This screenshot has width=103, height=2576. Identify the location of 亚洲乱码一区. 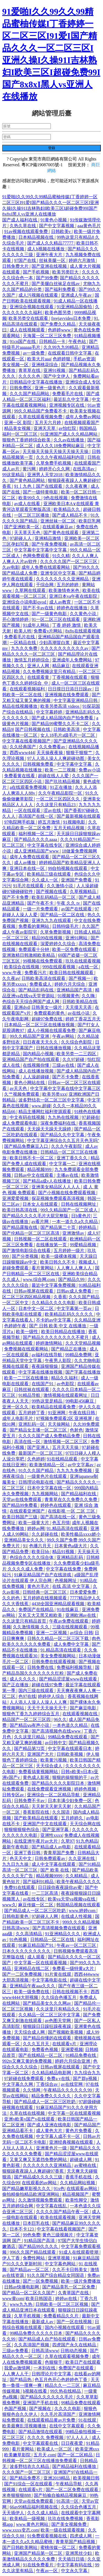
(32, 1424).